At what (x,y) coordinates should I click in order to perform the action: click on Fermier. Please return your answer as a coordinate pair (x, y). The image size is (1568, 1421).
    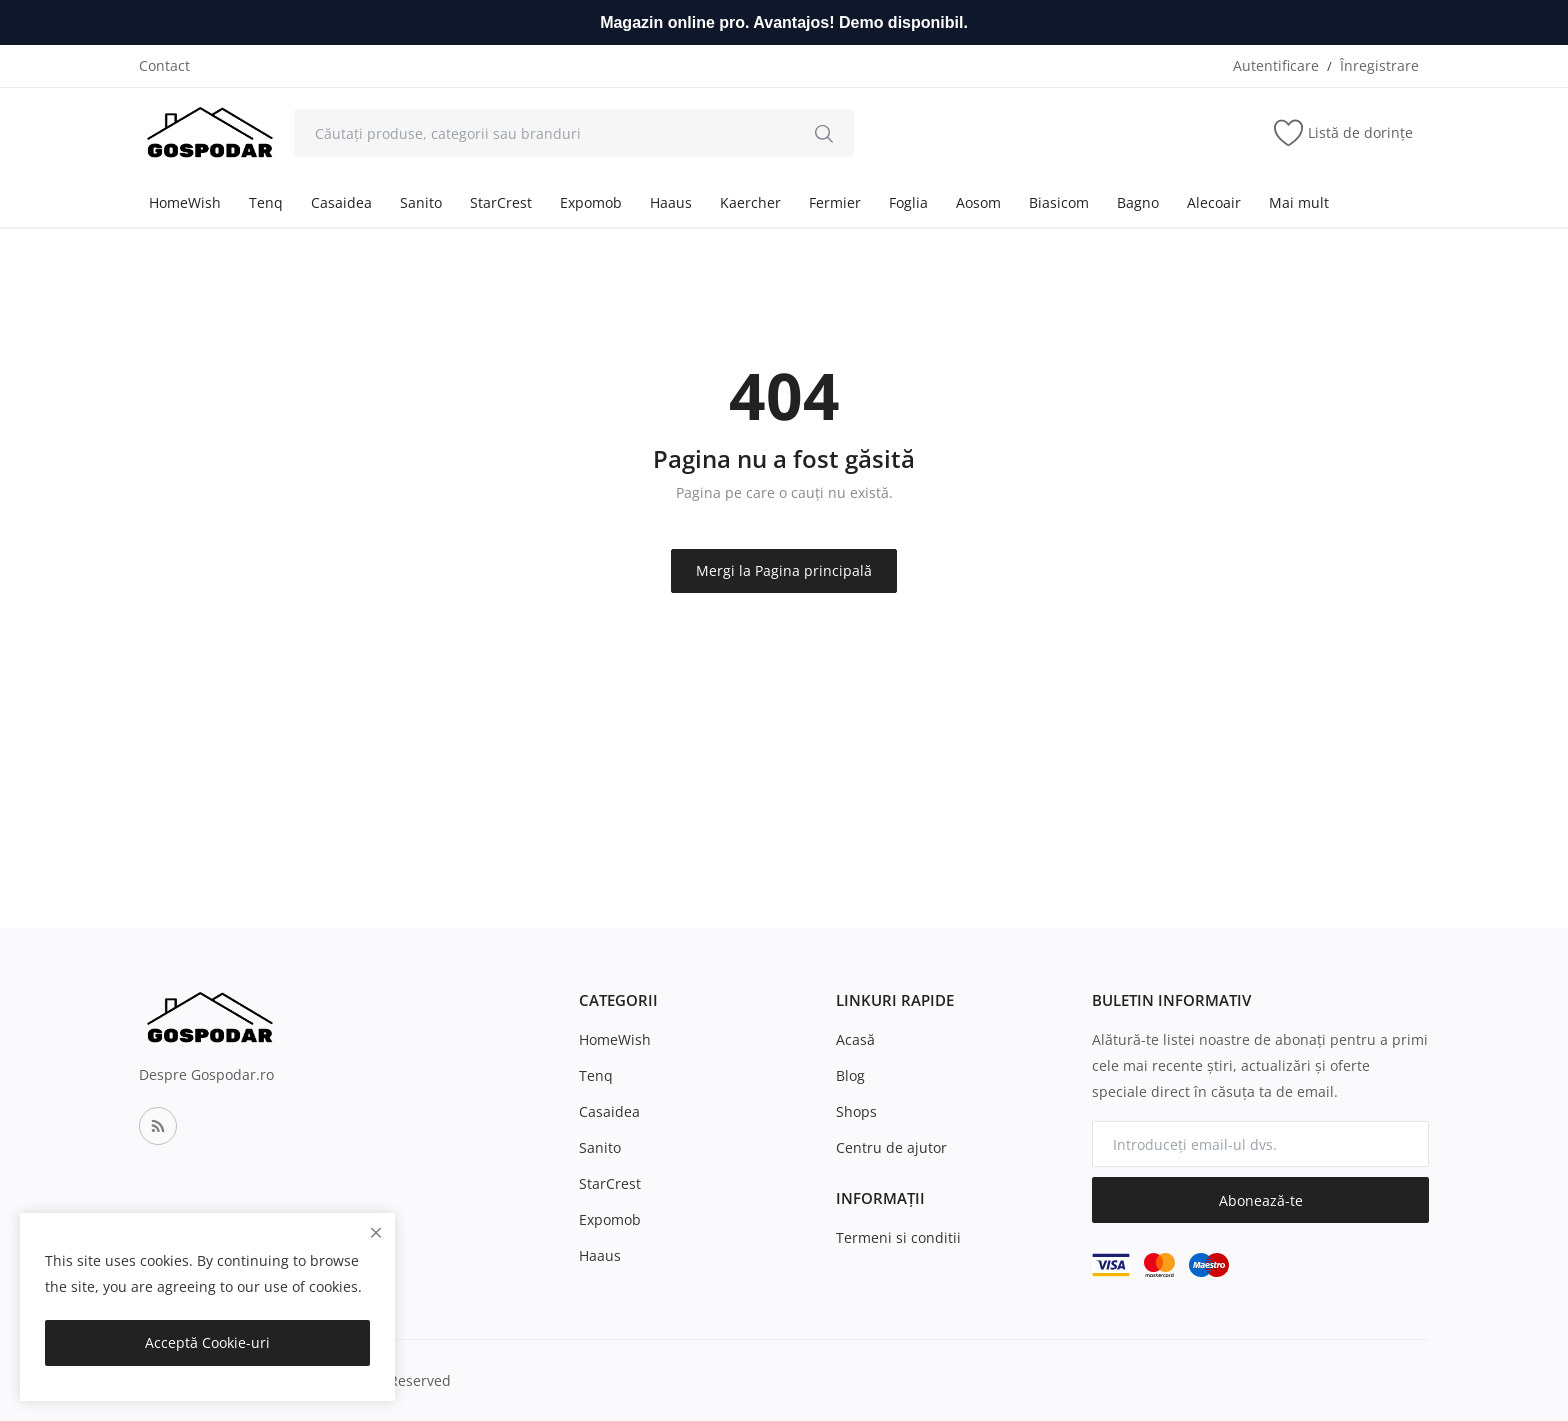
    Looking at the image, I should click on (835, 202).